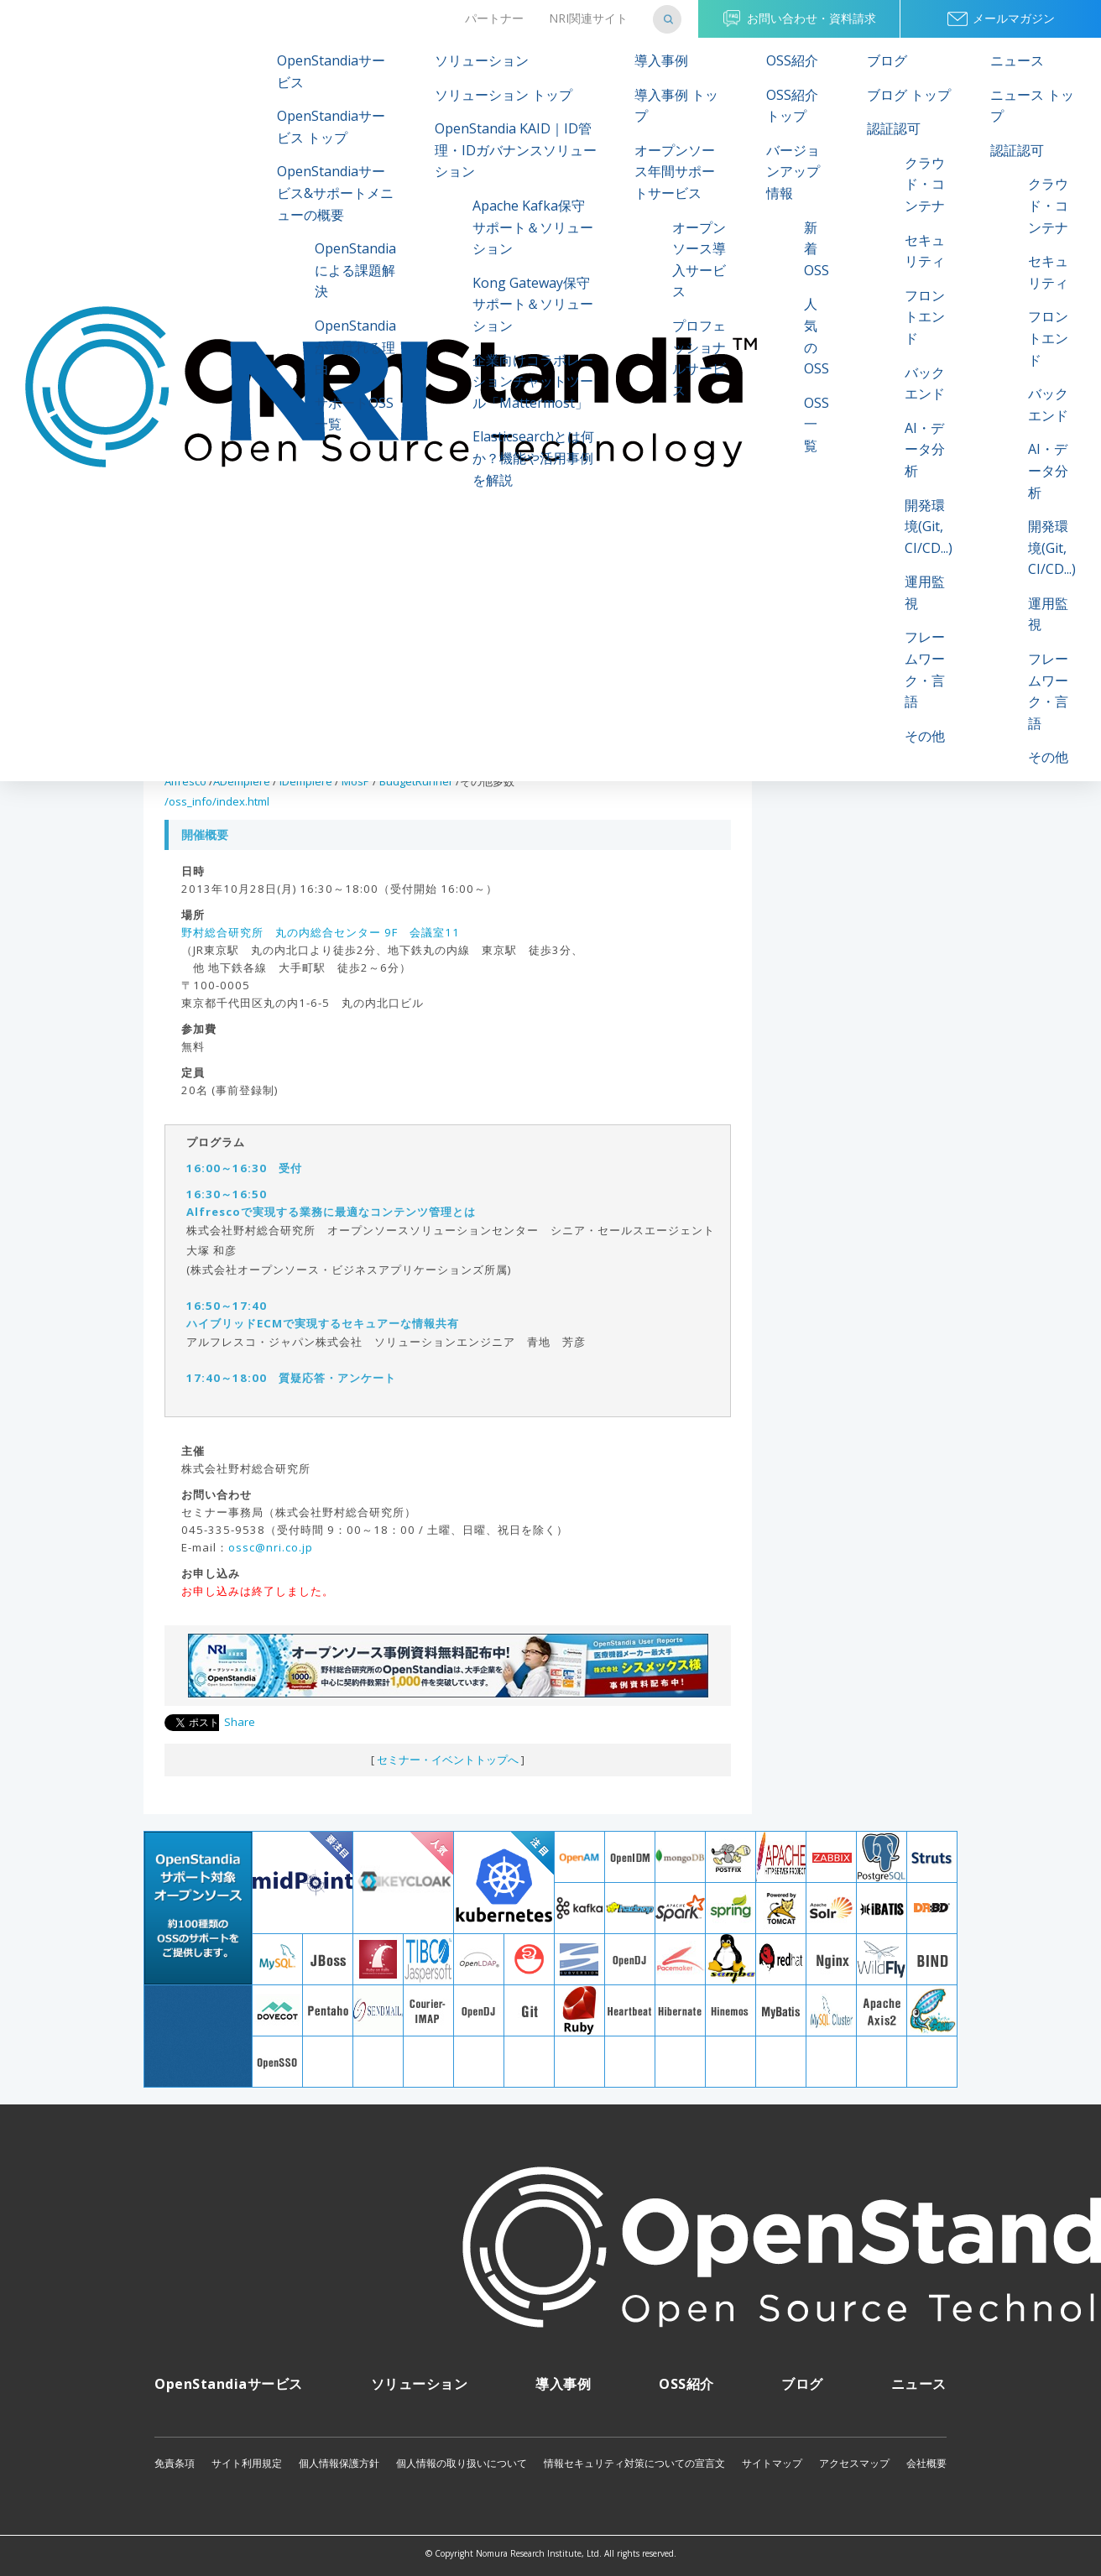  What do you see at coordinates (928, 526) in the screenshot?
I see `開発環境(Git, CI/CD...)` at bounding box center [928, 526].